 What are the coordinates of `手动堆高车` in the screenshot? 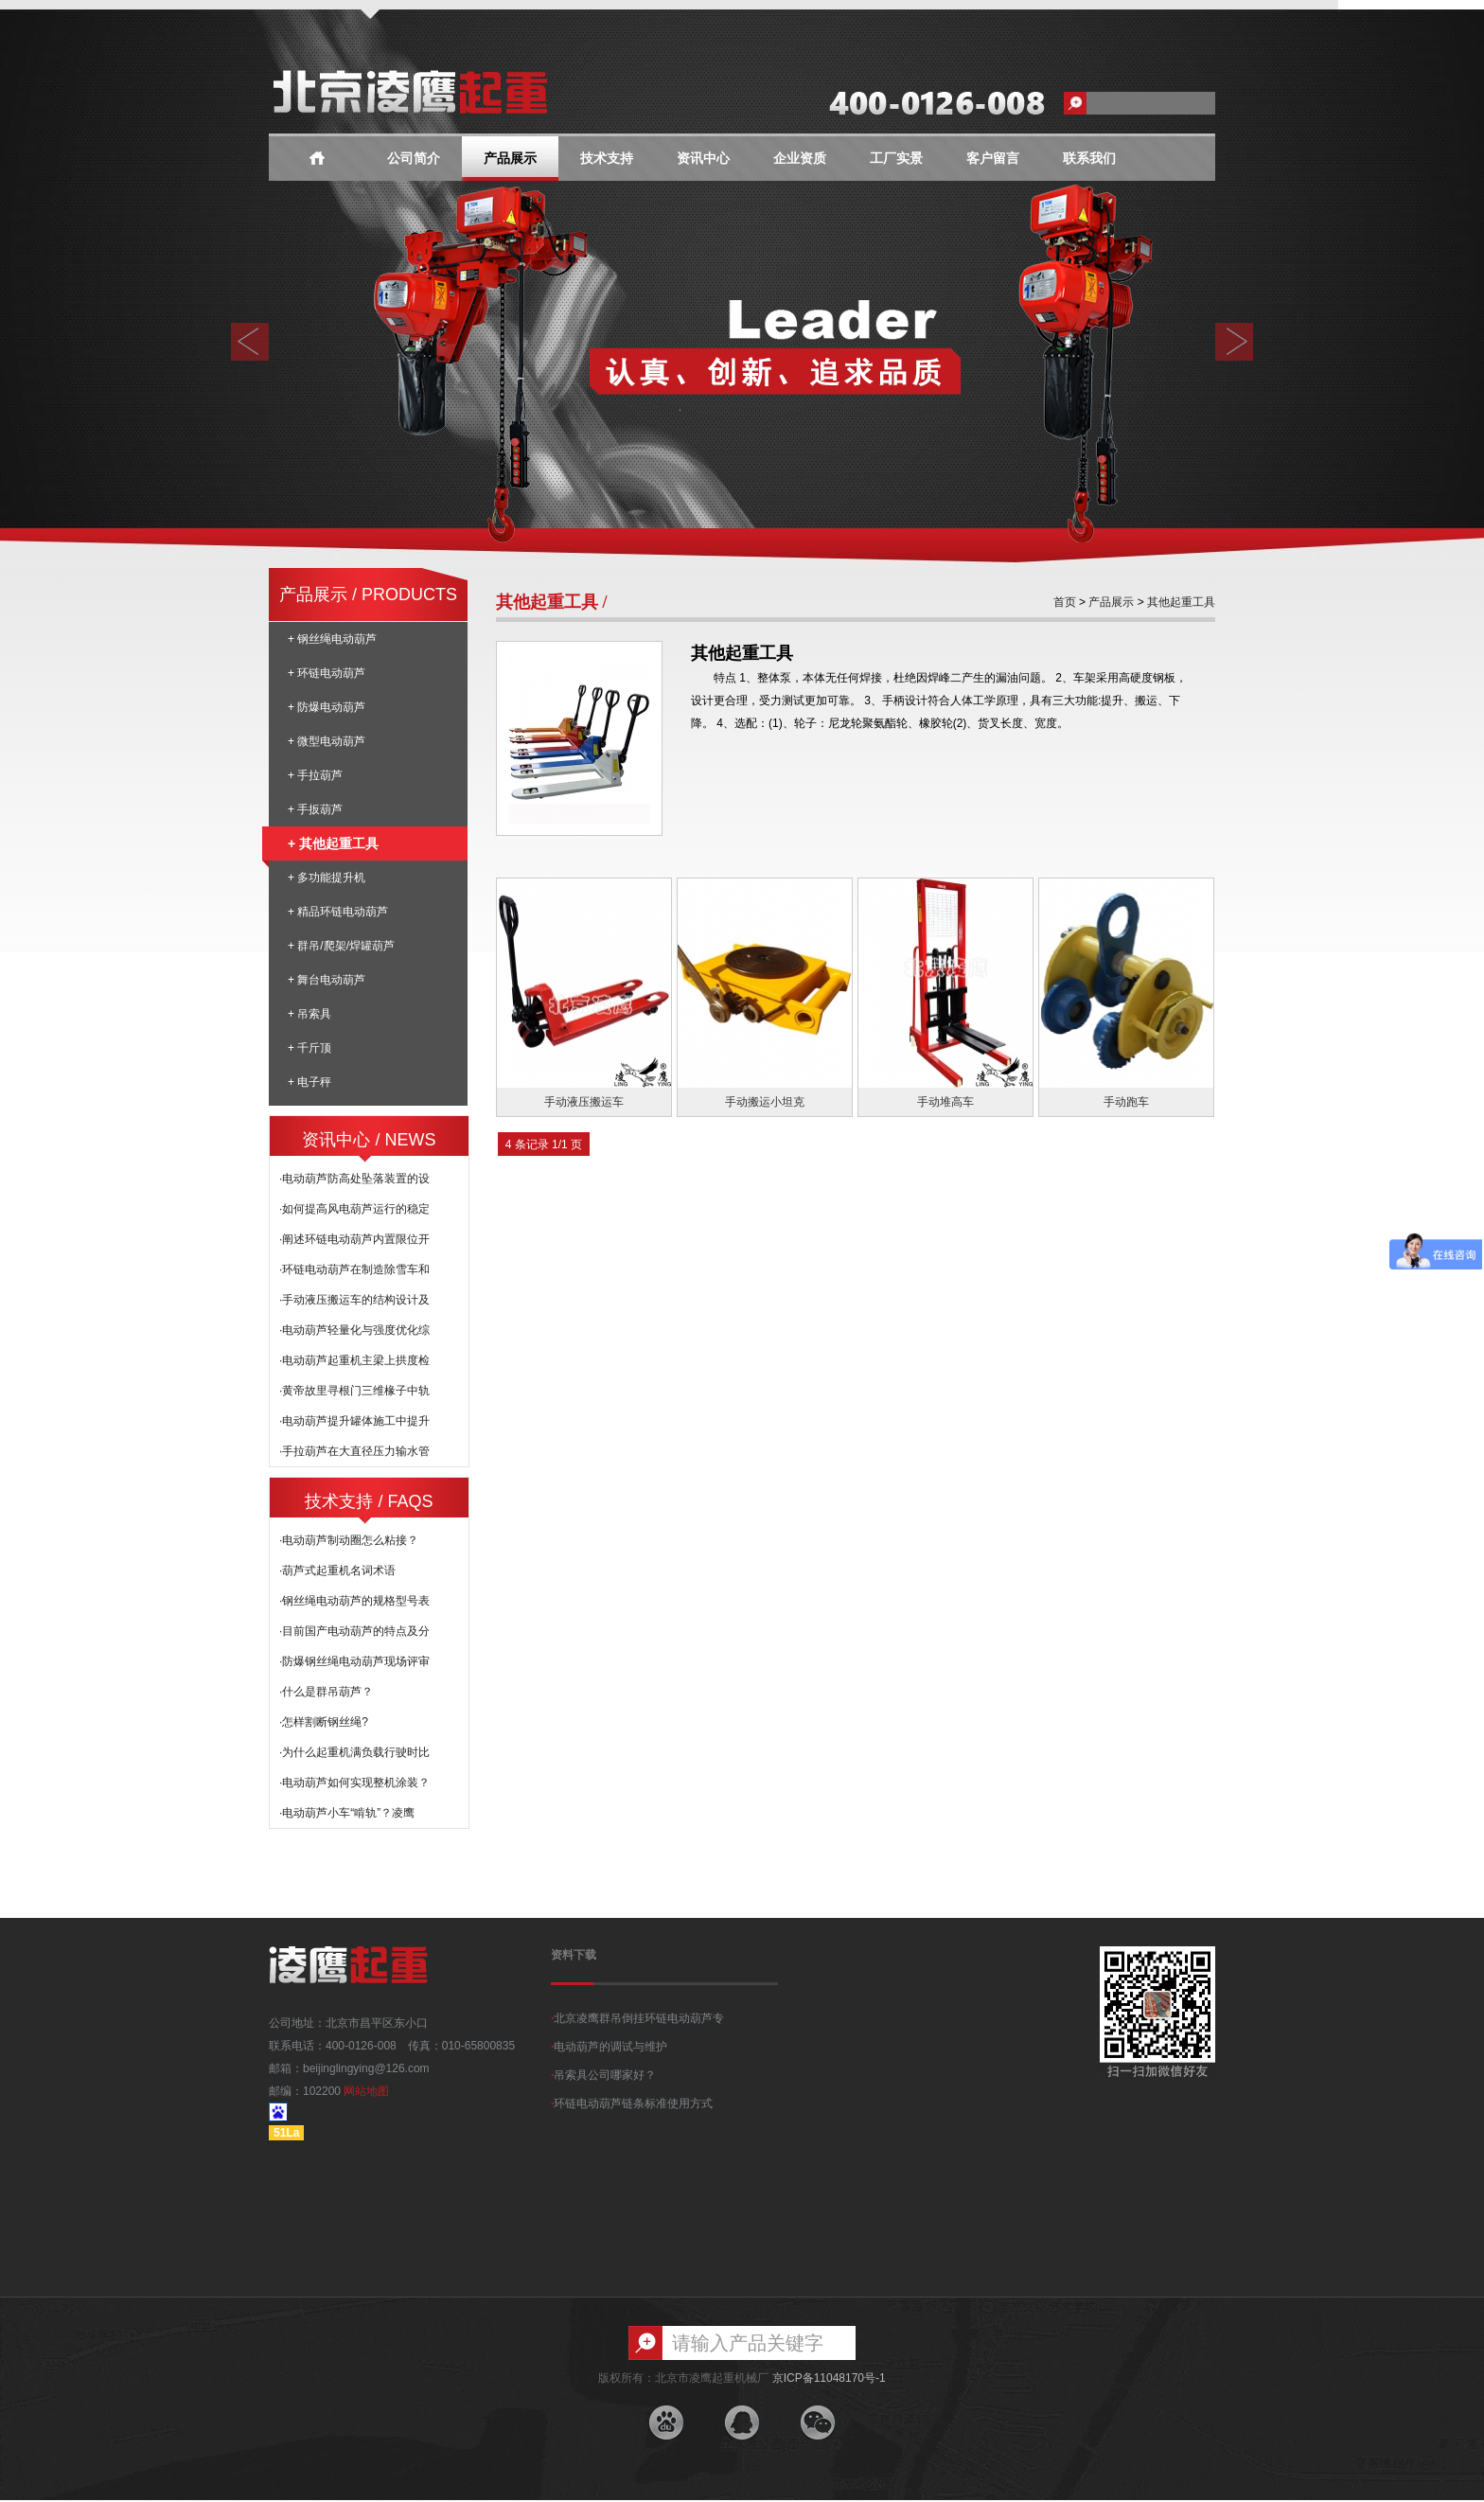 It's located at (945, 1102).